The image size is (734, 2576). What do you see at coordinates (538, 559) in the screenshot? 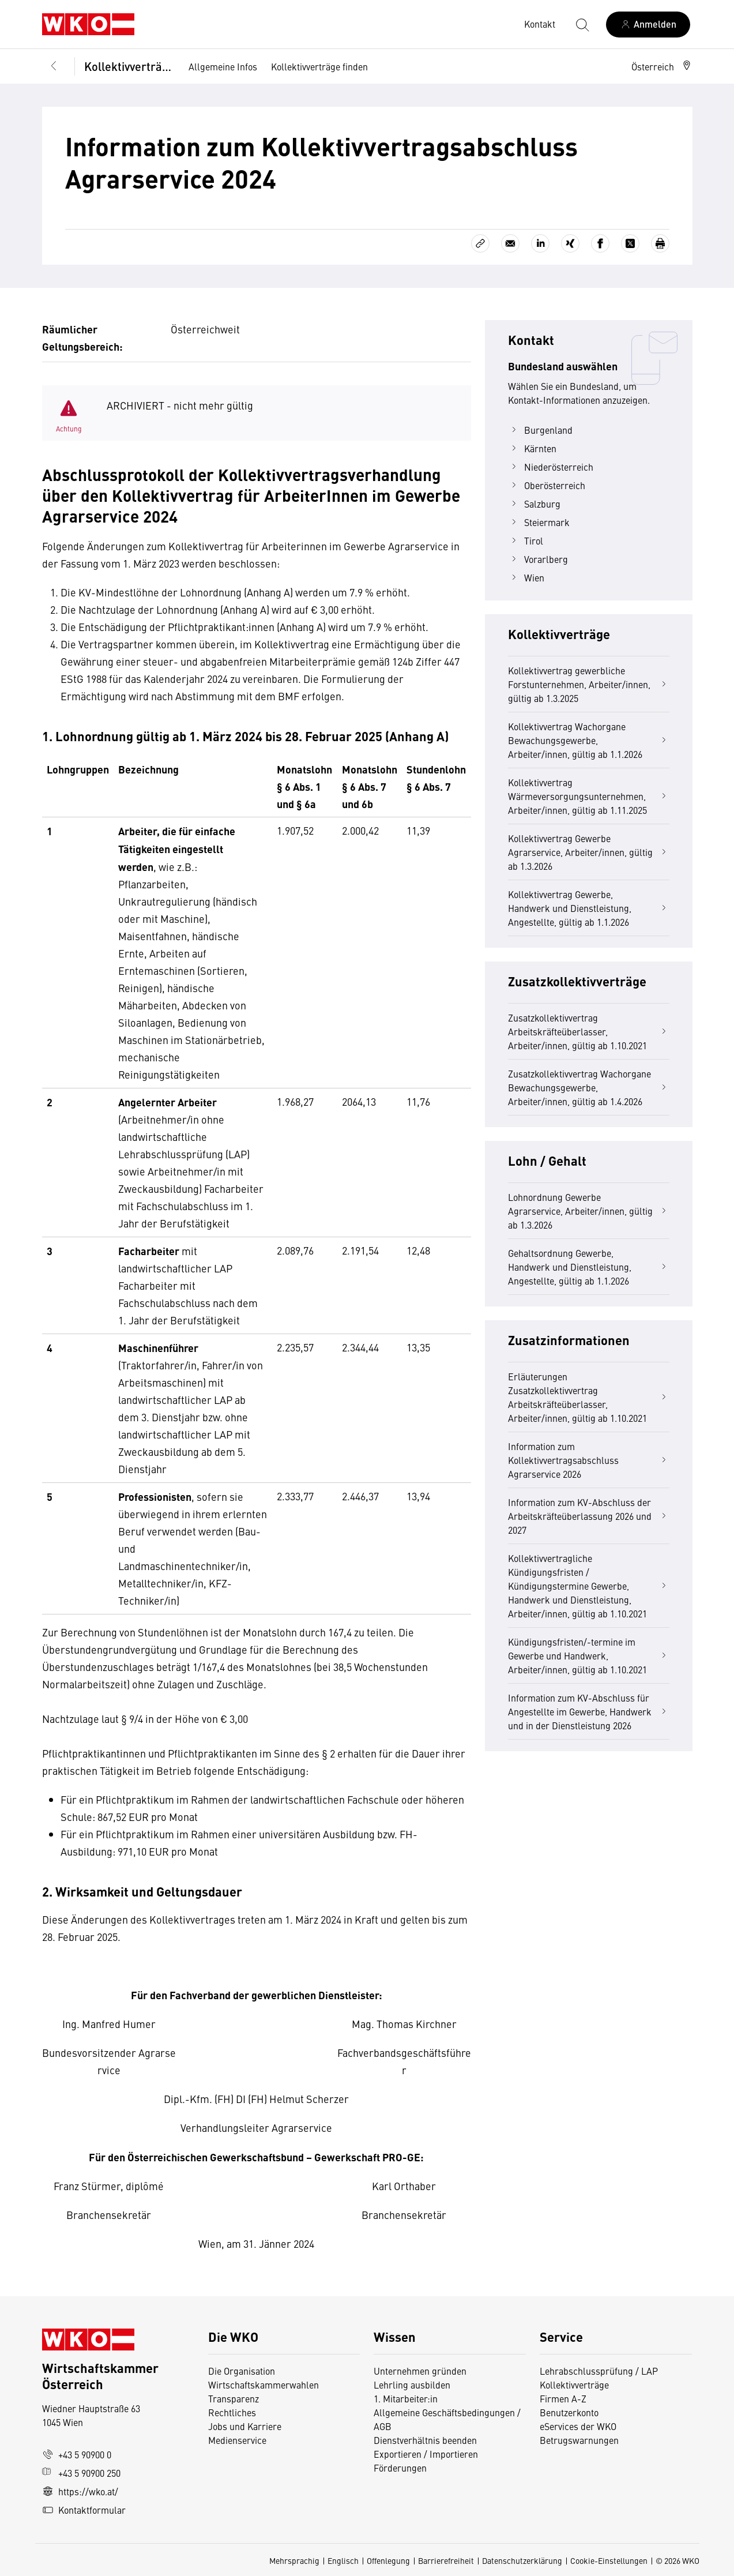
I see `Vorarlberg` at bounding box center [538, 559].